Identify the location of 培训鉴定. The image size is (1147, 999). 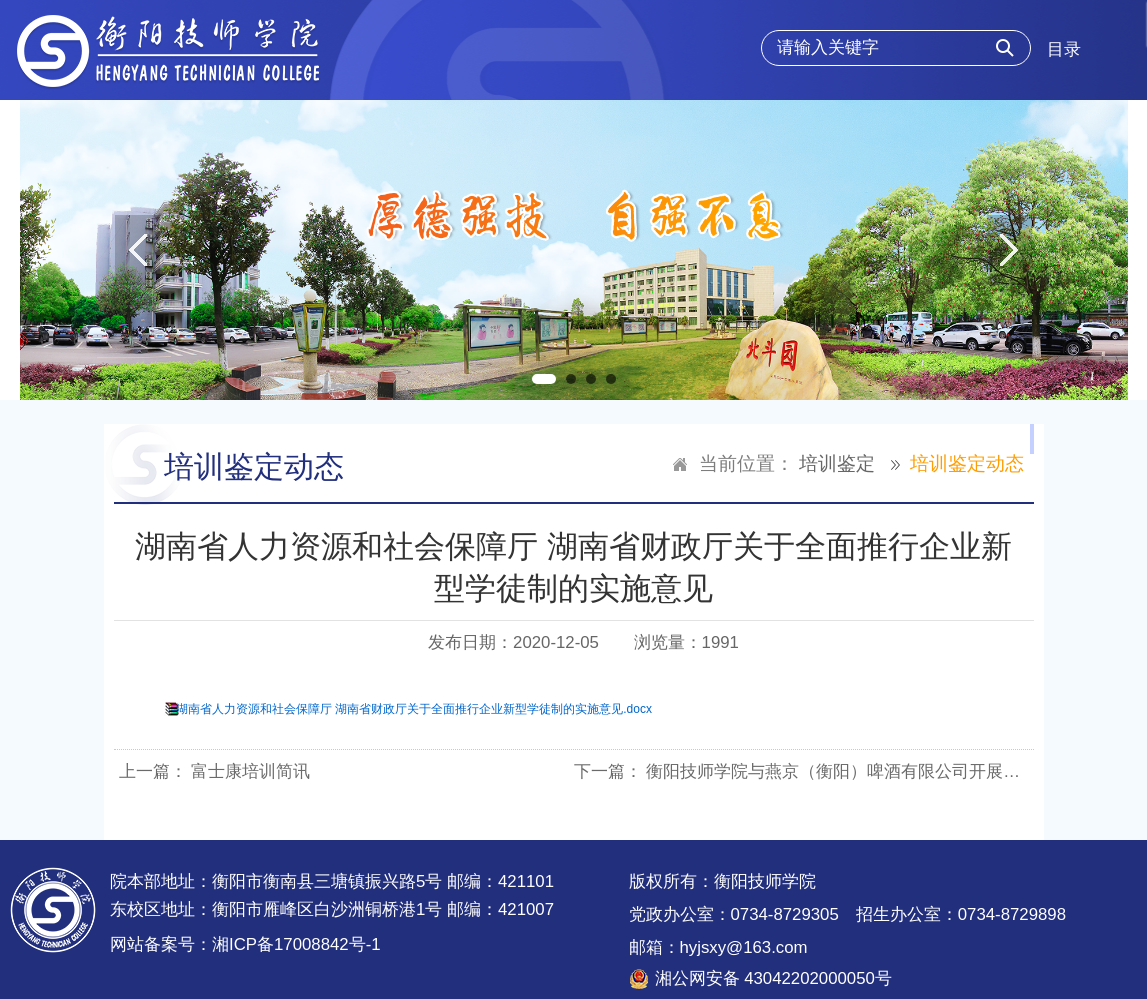
(837, 463).